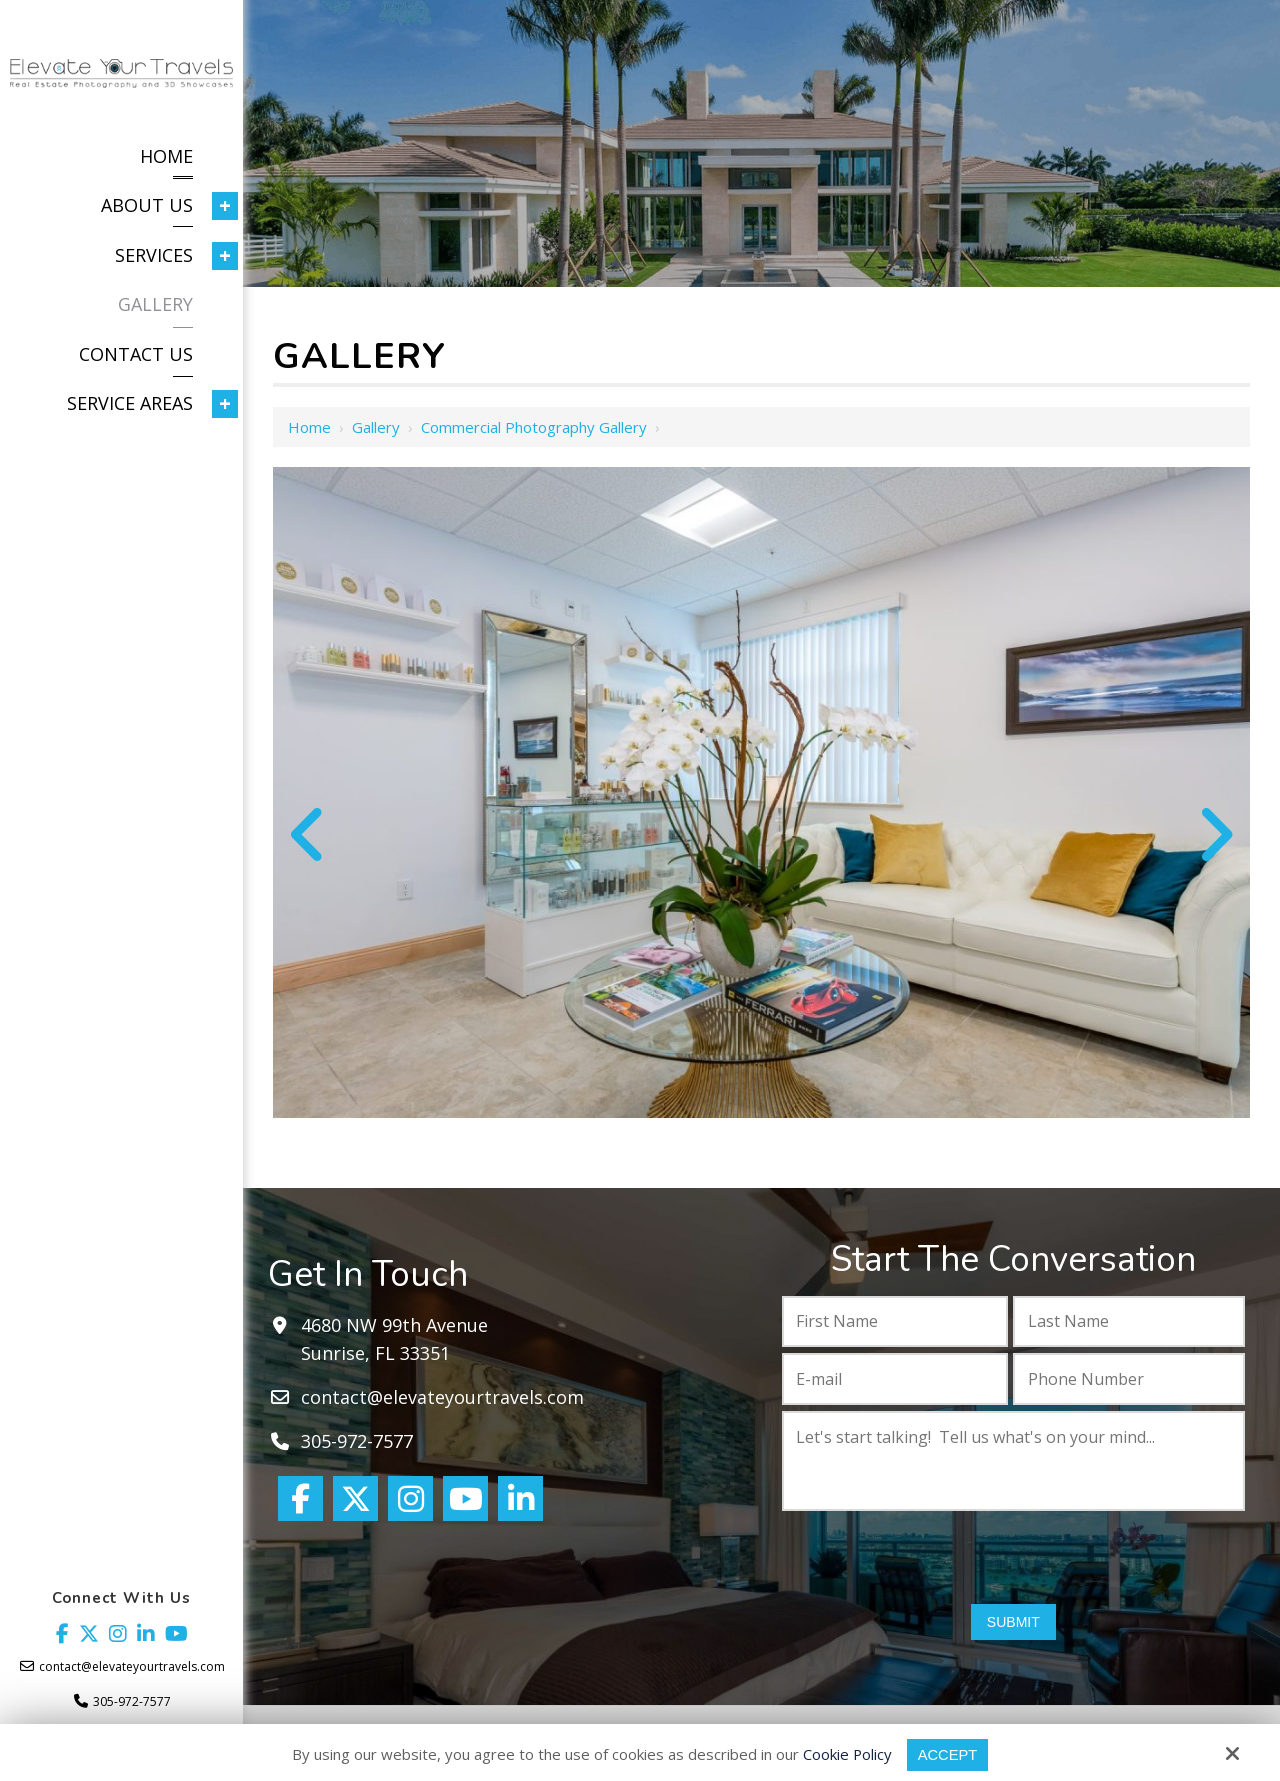 The image size is (1280, 1781). What do you see at coordinates (895, 1322) in the screenshot?
I see `[First Name:*]` at bounding box center [895, 1322].